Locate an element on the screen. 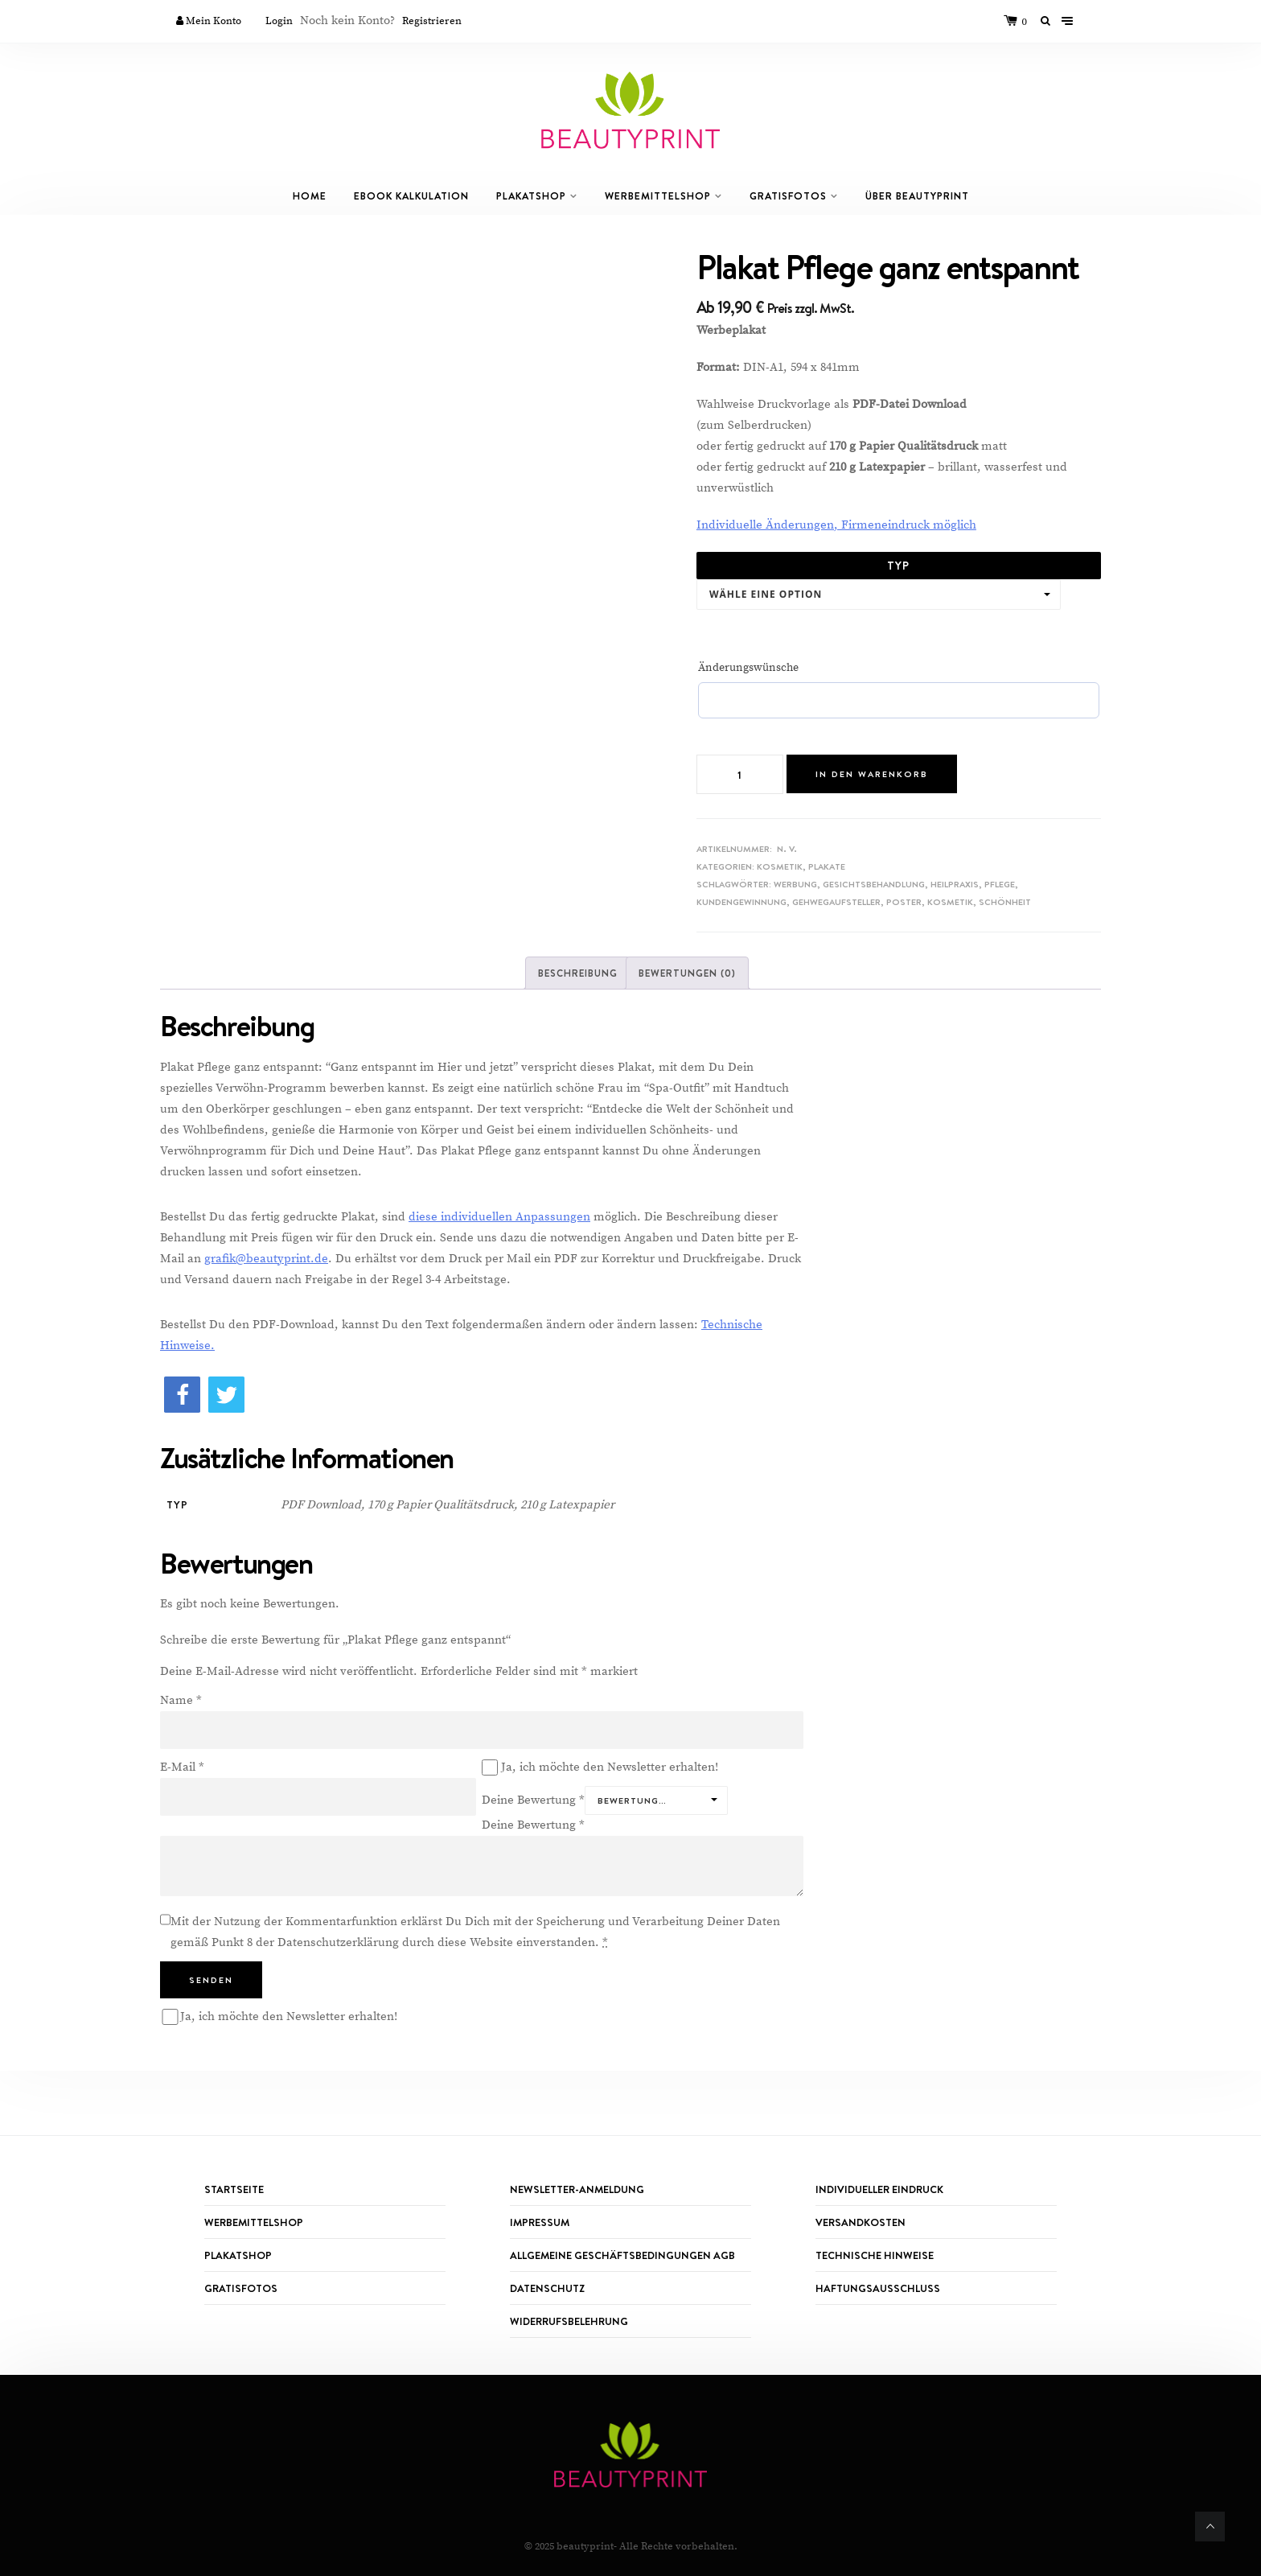 Image resolution: width=1261 pixels, height=2576 pixels. In den Warenkorb is located at coordinates (871, 773).